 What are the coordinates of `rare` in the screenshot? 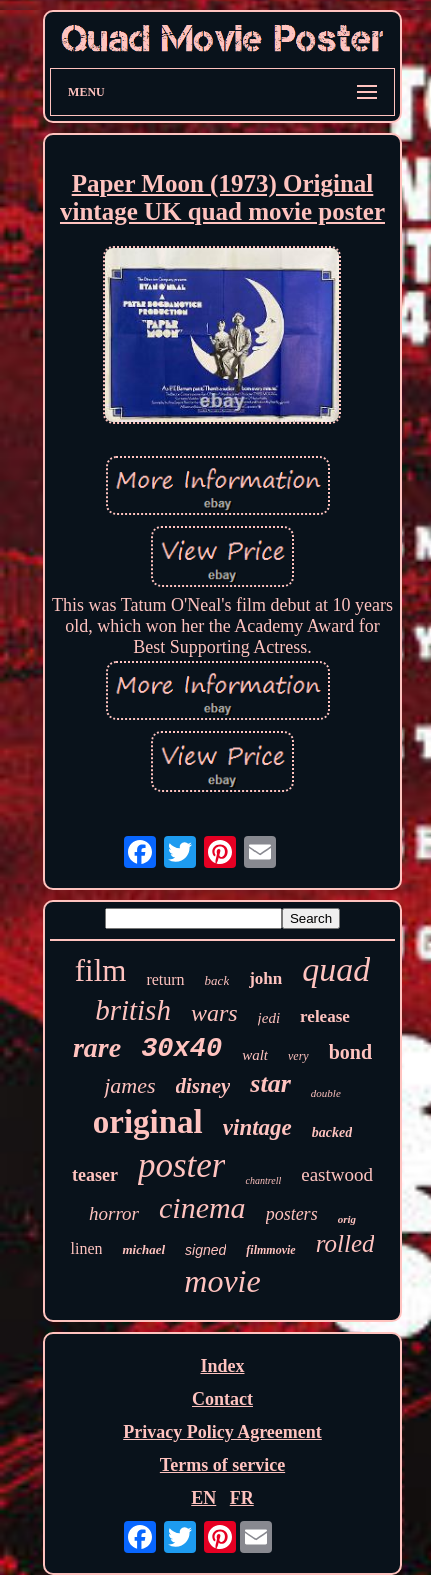 It's located at (97, 1047).